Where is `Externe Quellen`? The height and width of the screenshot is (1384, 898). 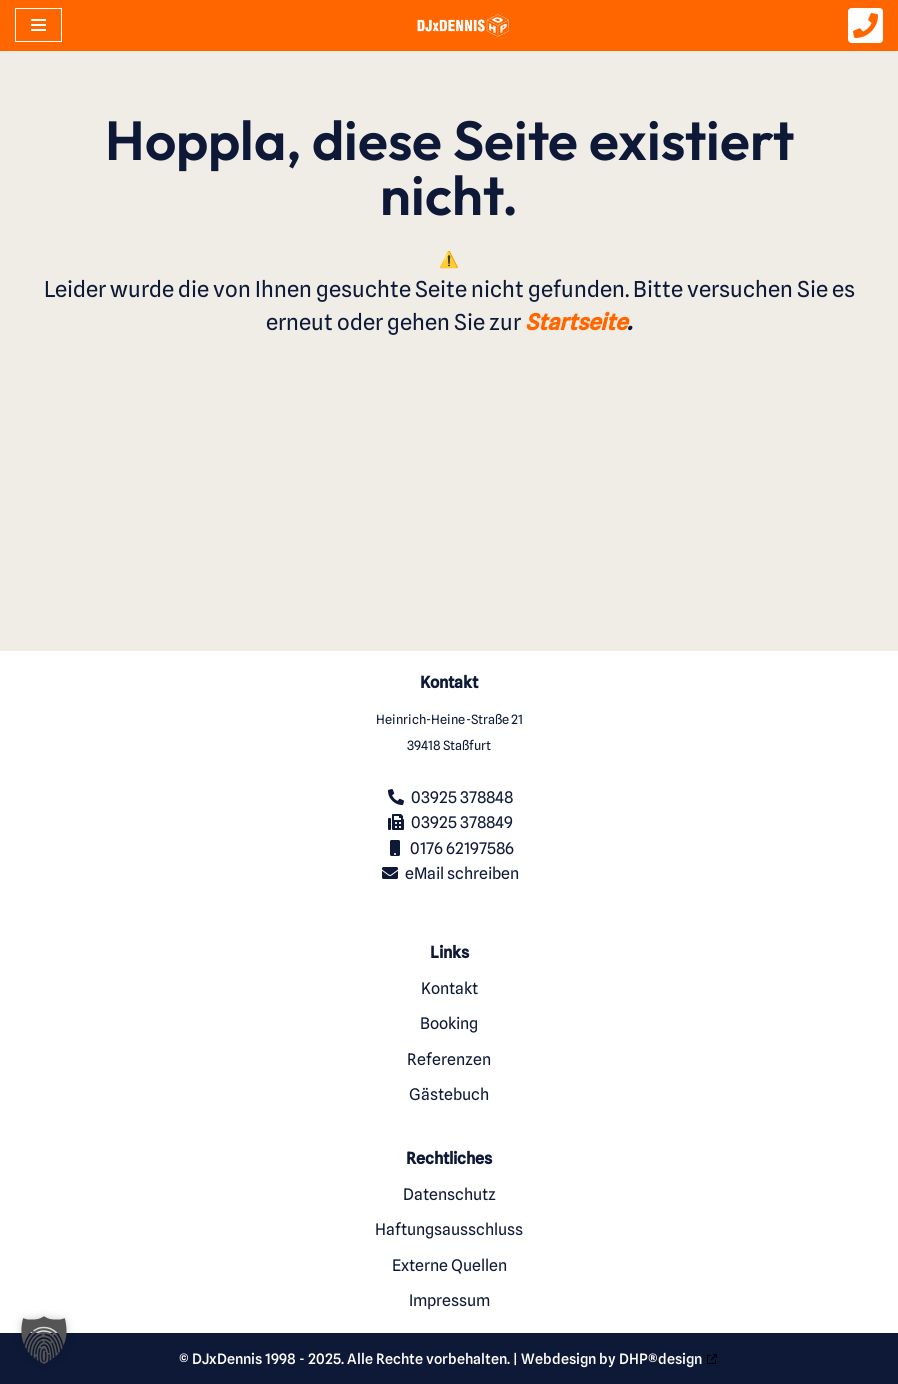 Externe Quellen is located at coordinates (449, 1265).